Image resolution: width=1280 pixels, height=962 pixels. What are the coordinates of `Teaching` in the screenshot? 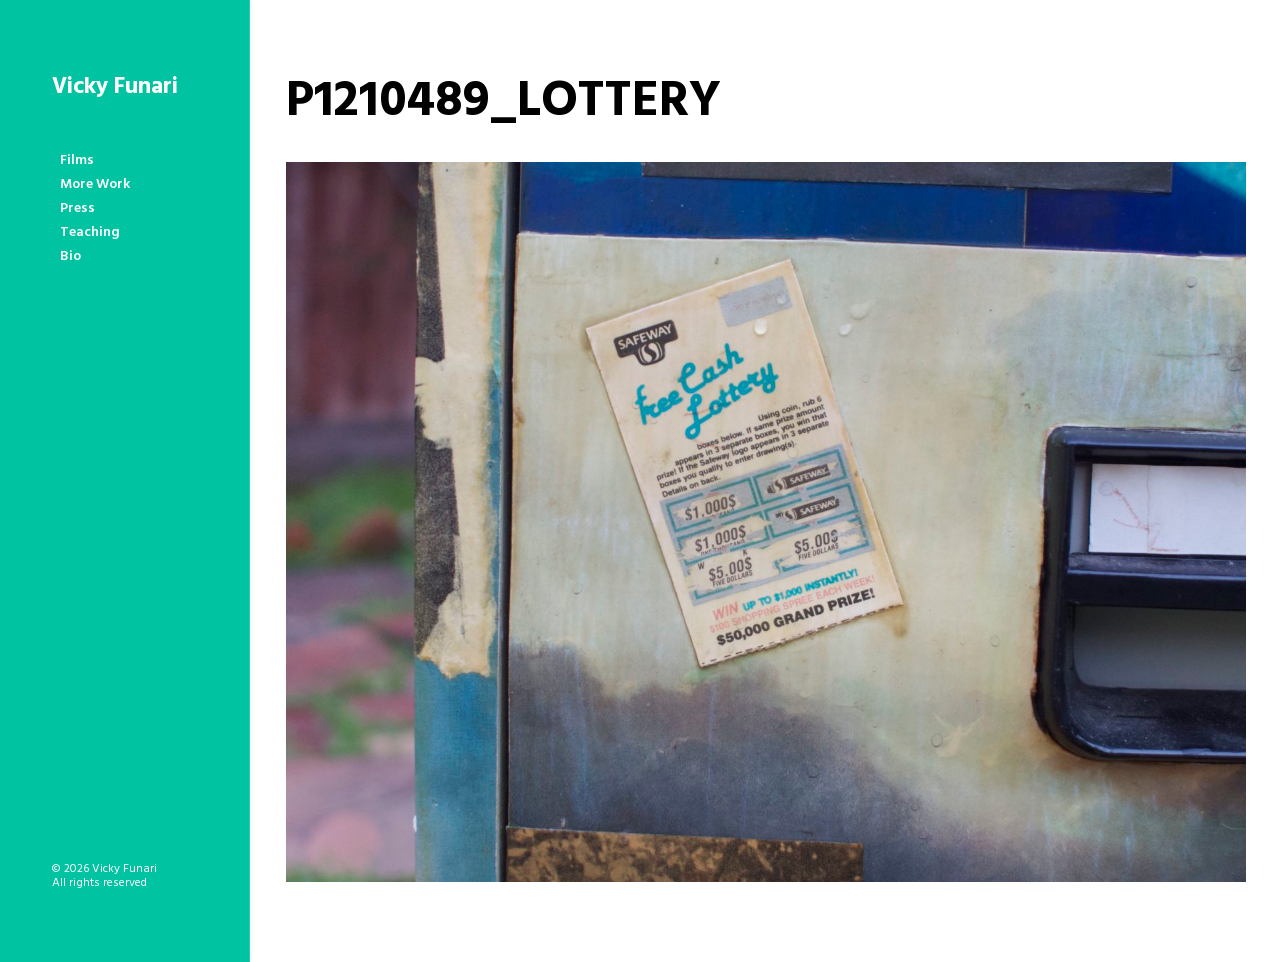 It's located at (90, 232).